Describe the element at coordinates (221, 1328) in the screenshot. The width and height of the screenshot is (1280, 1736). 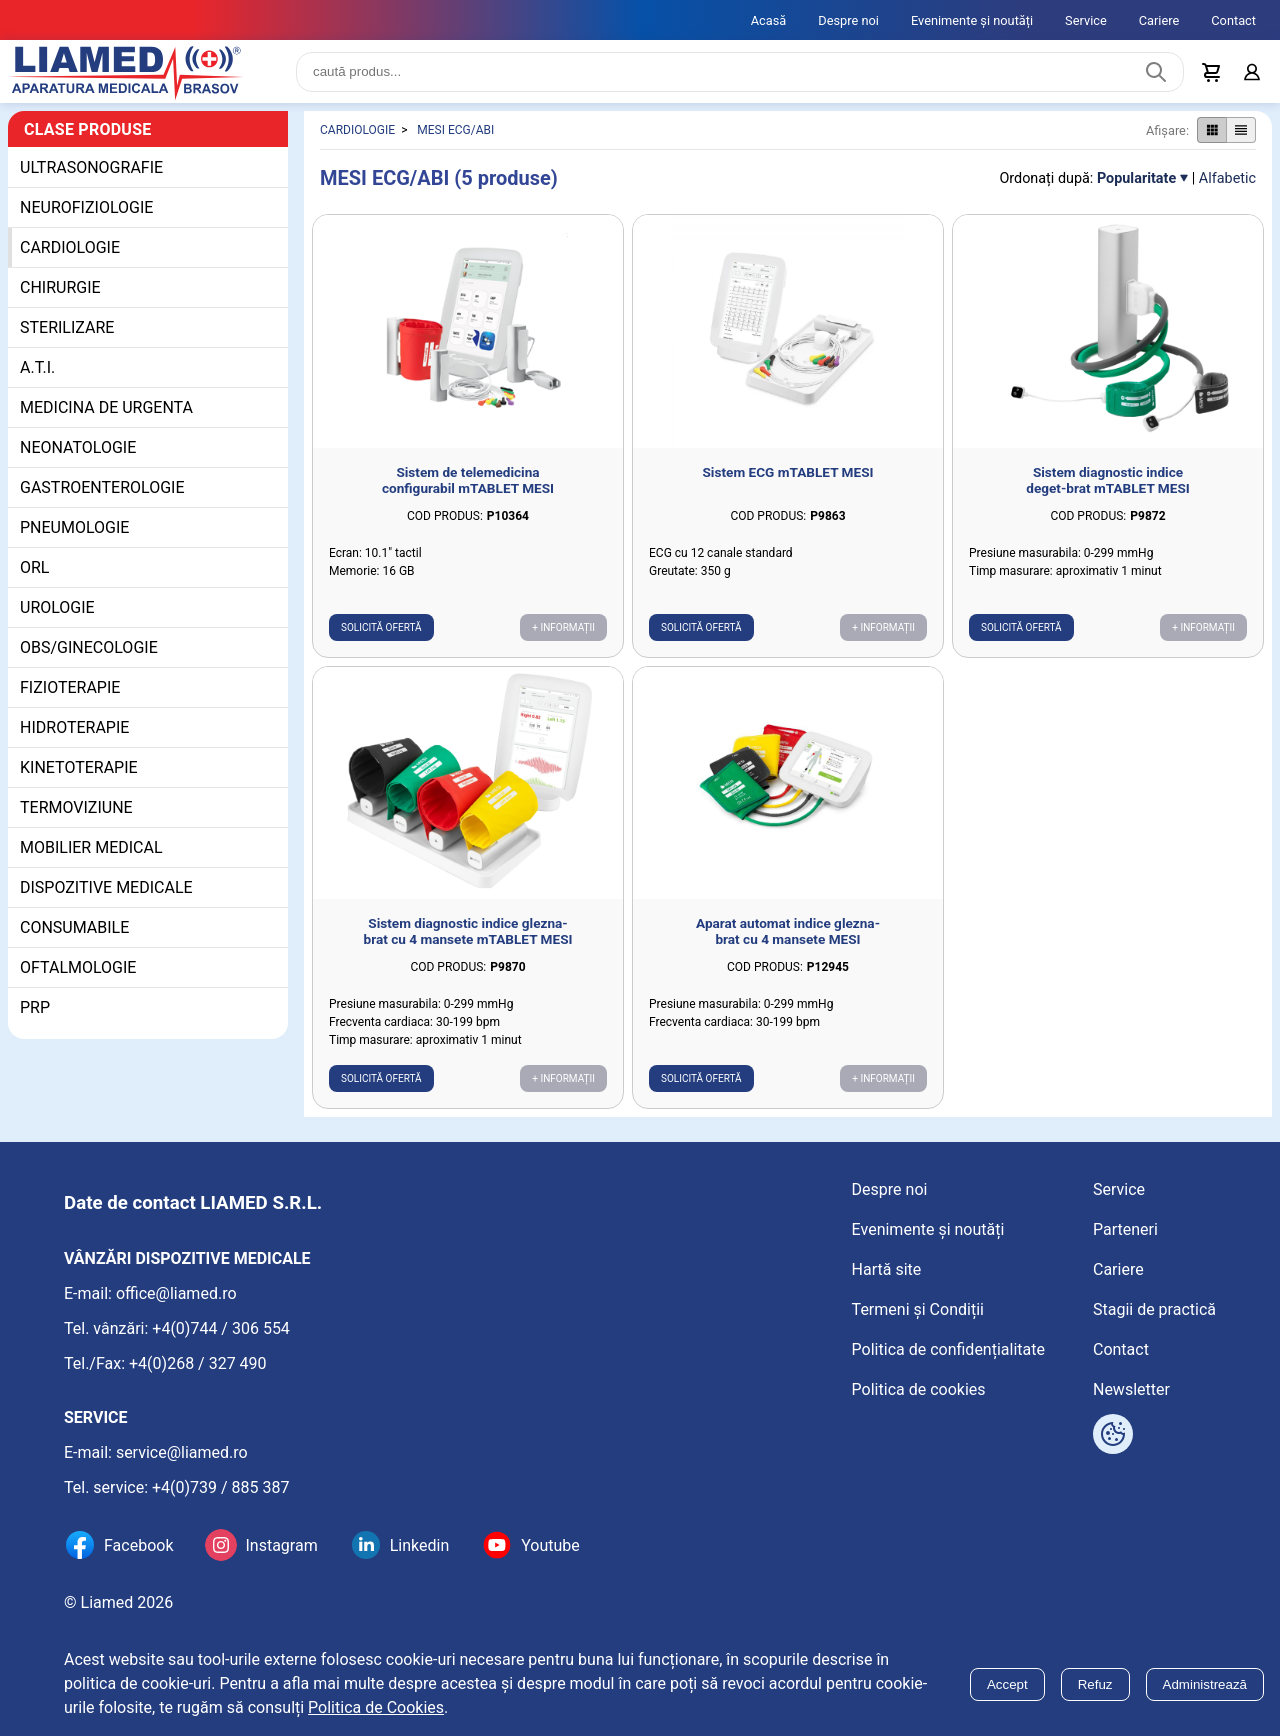
I see `+4(0)744 / 306 554` at that location.